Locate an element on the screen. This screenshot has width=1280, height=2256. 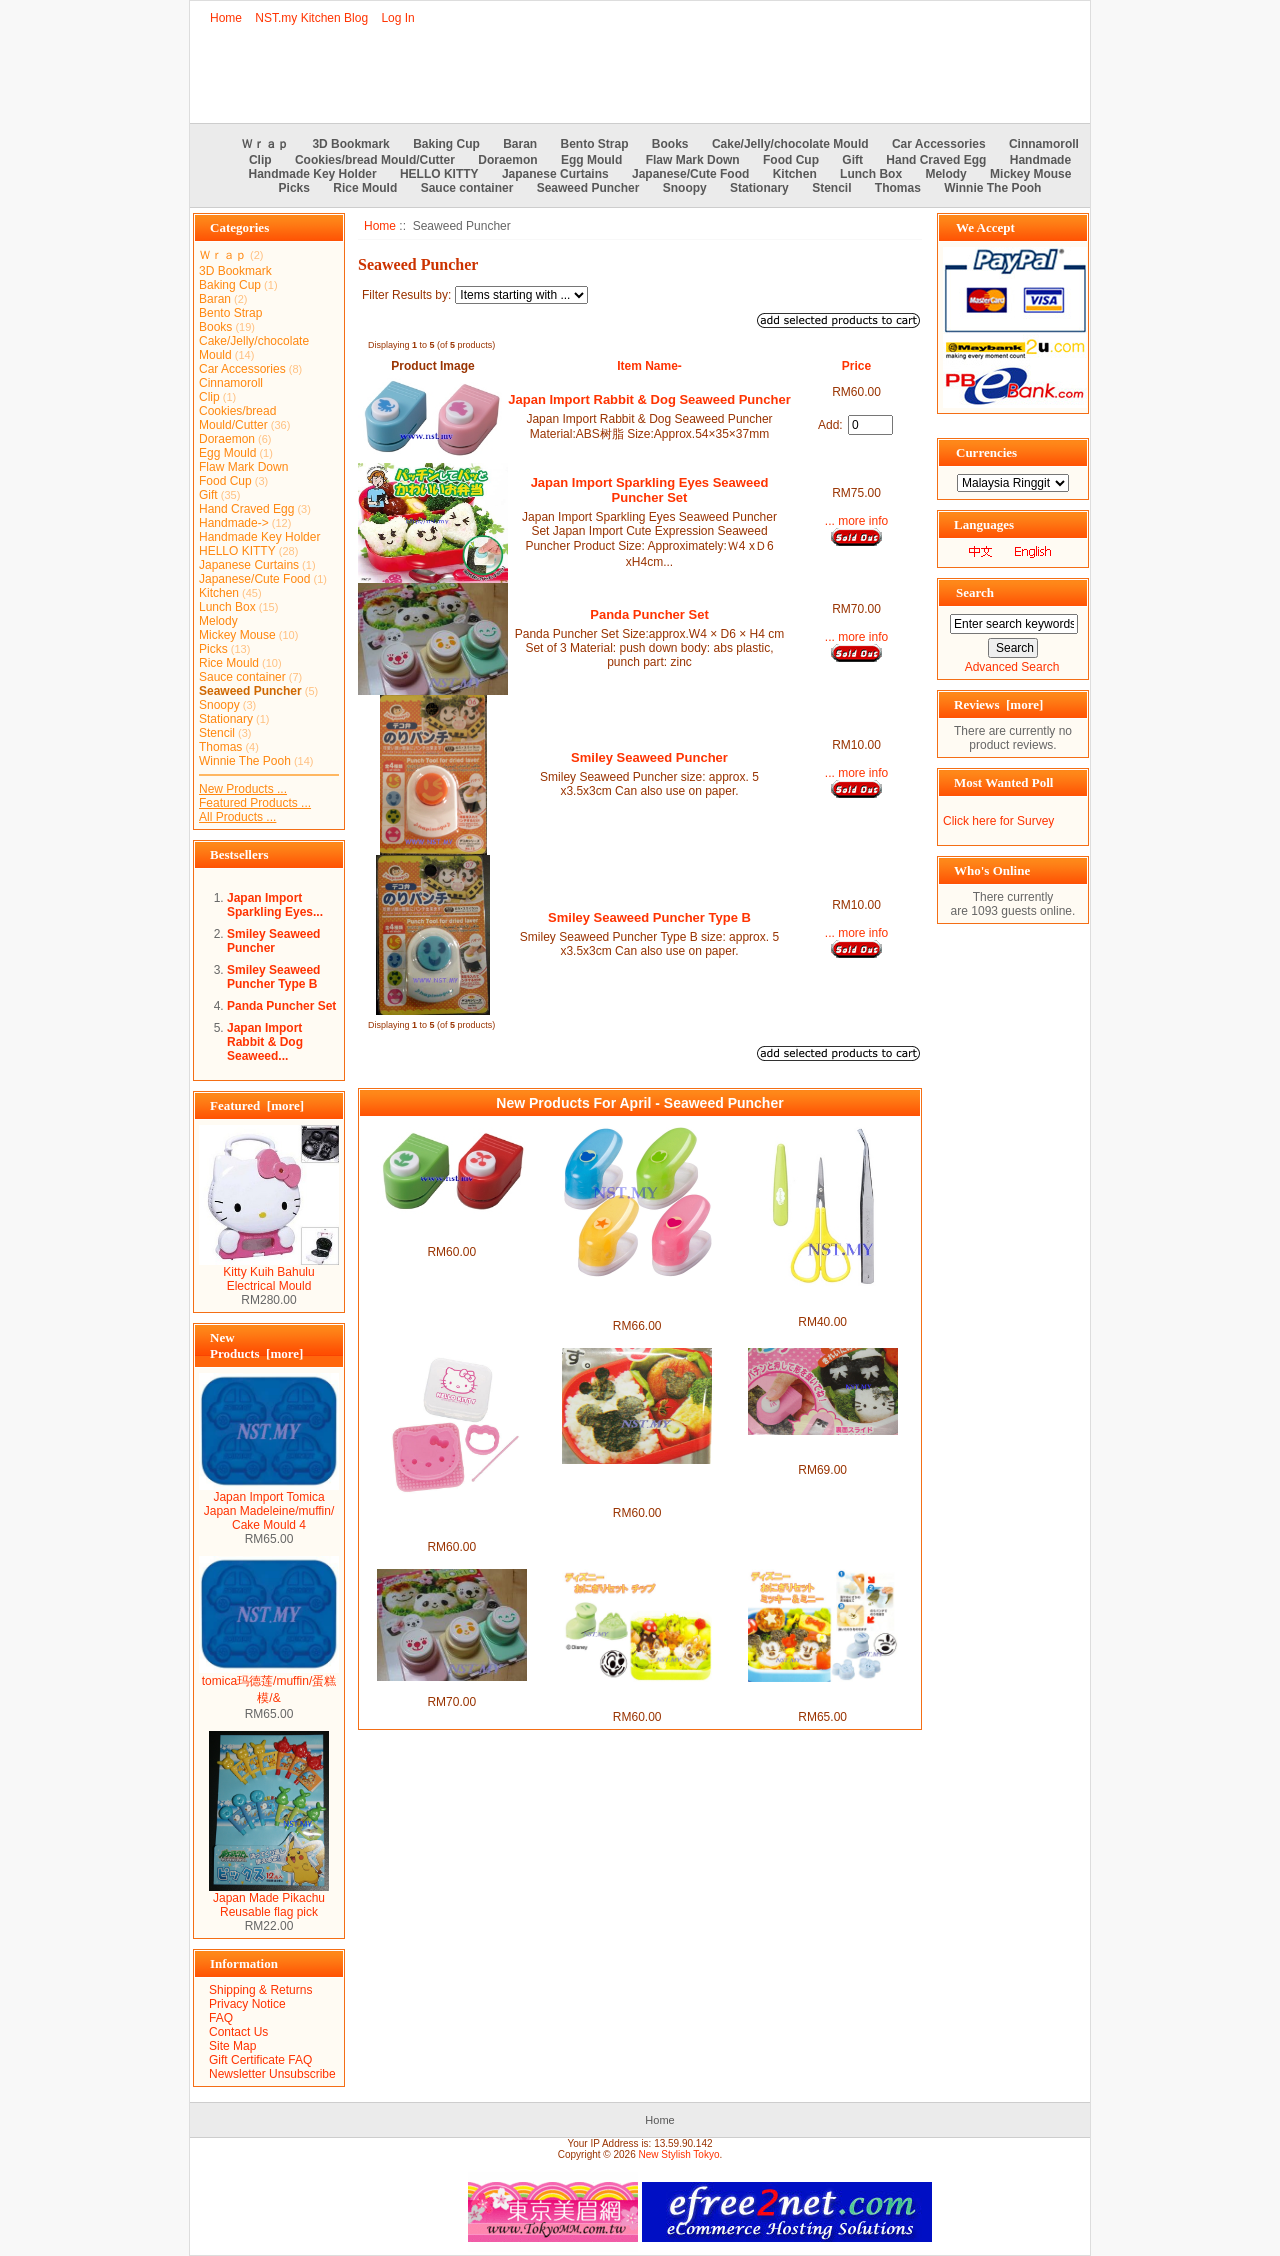
Kitchen is located at coordinates (795, 174).